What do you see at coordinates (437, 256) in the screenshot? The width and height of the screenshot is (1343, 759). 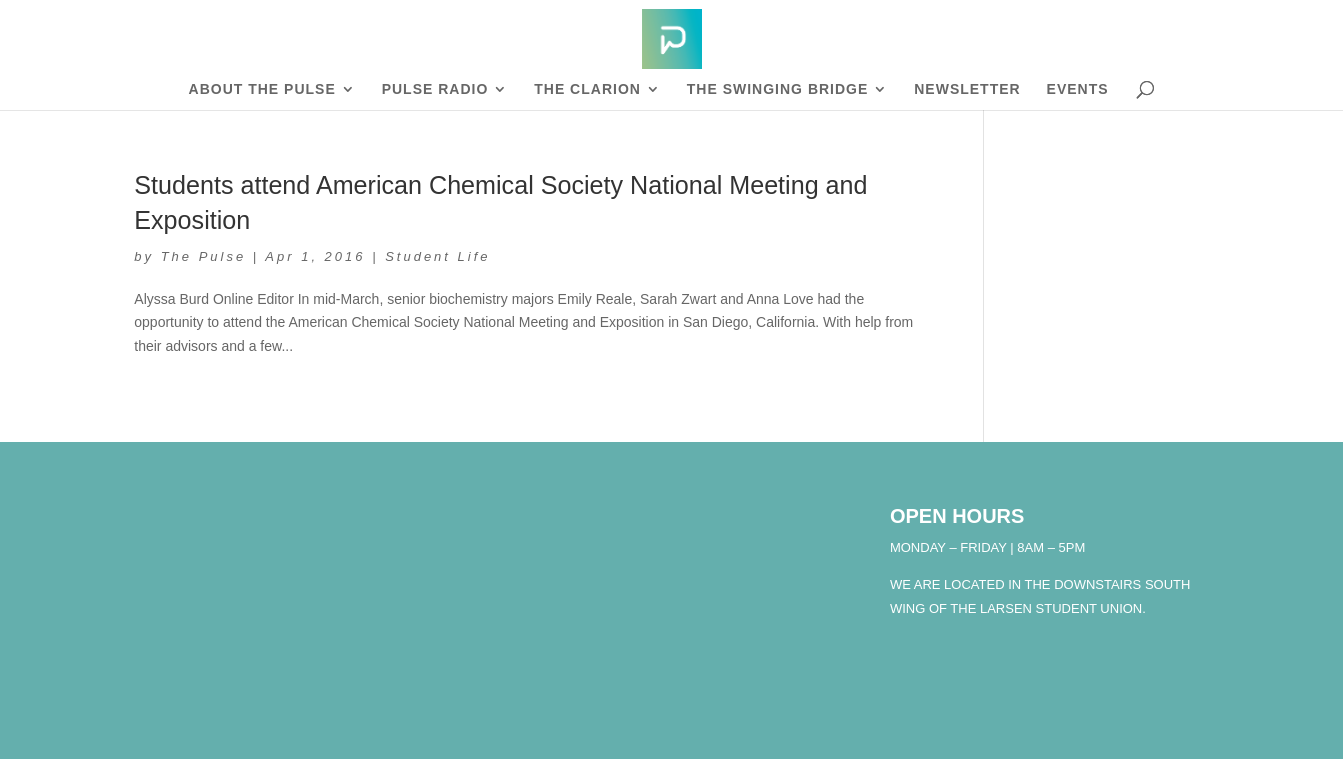 I see `Student Life` at bounding box center [437, 256].